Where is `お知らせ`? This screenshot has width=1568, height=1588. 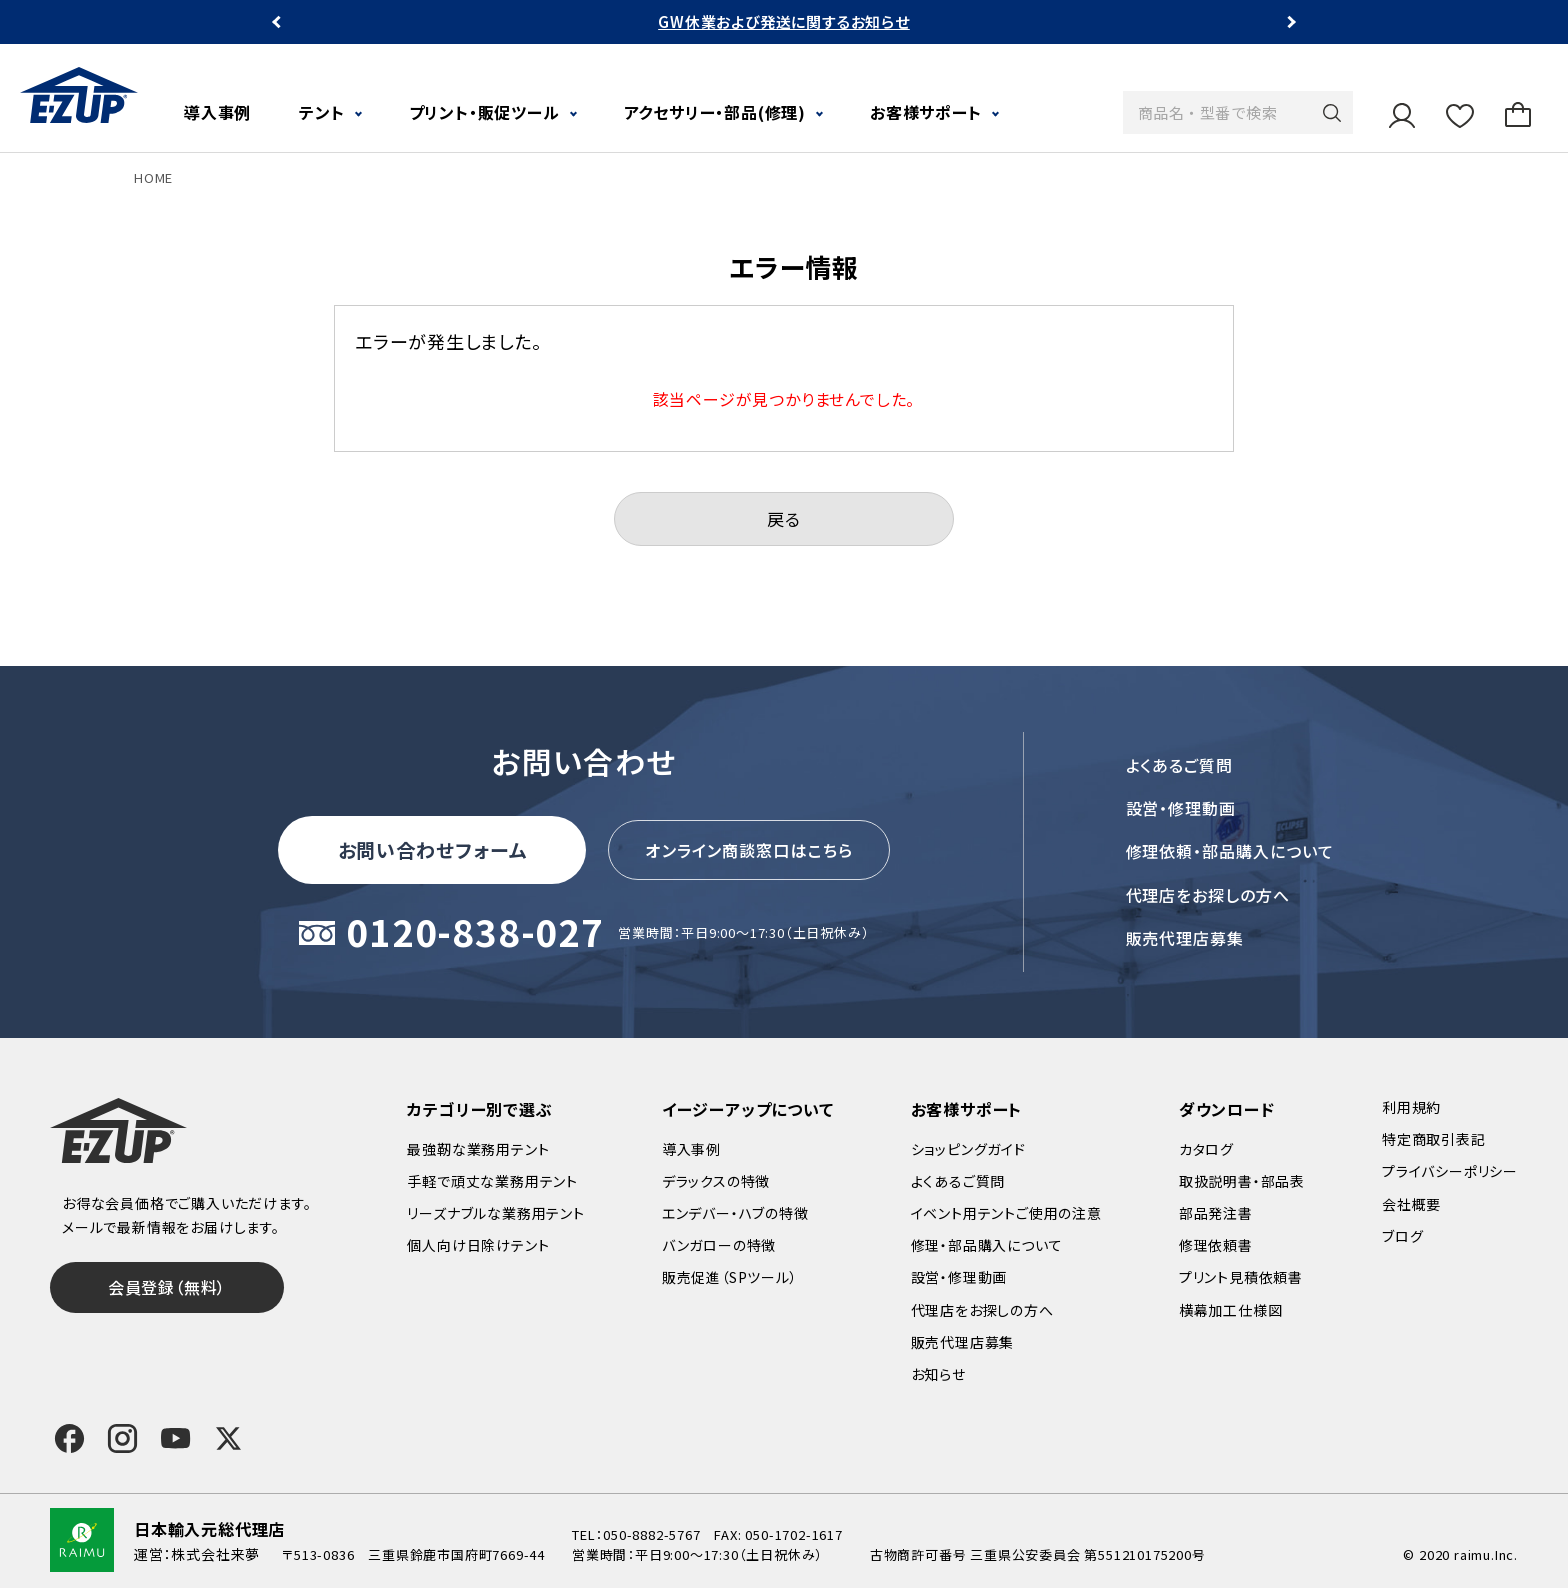
お知らせ is located at coordinates (938, 1374).